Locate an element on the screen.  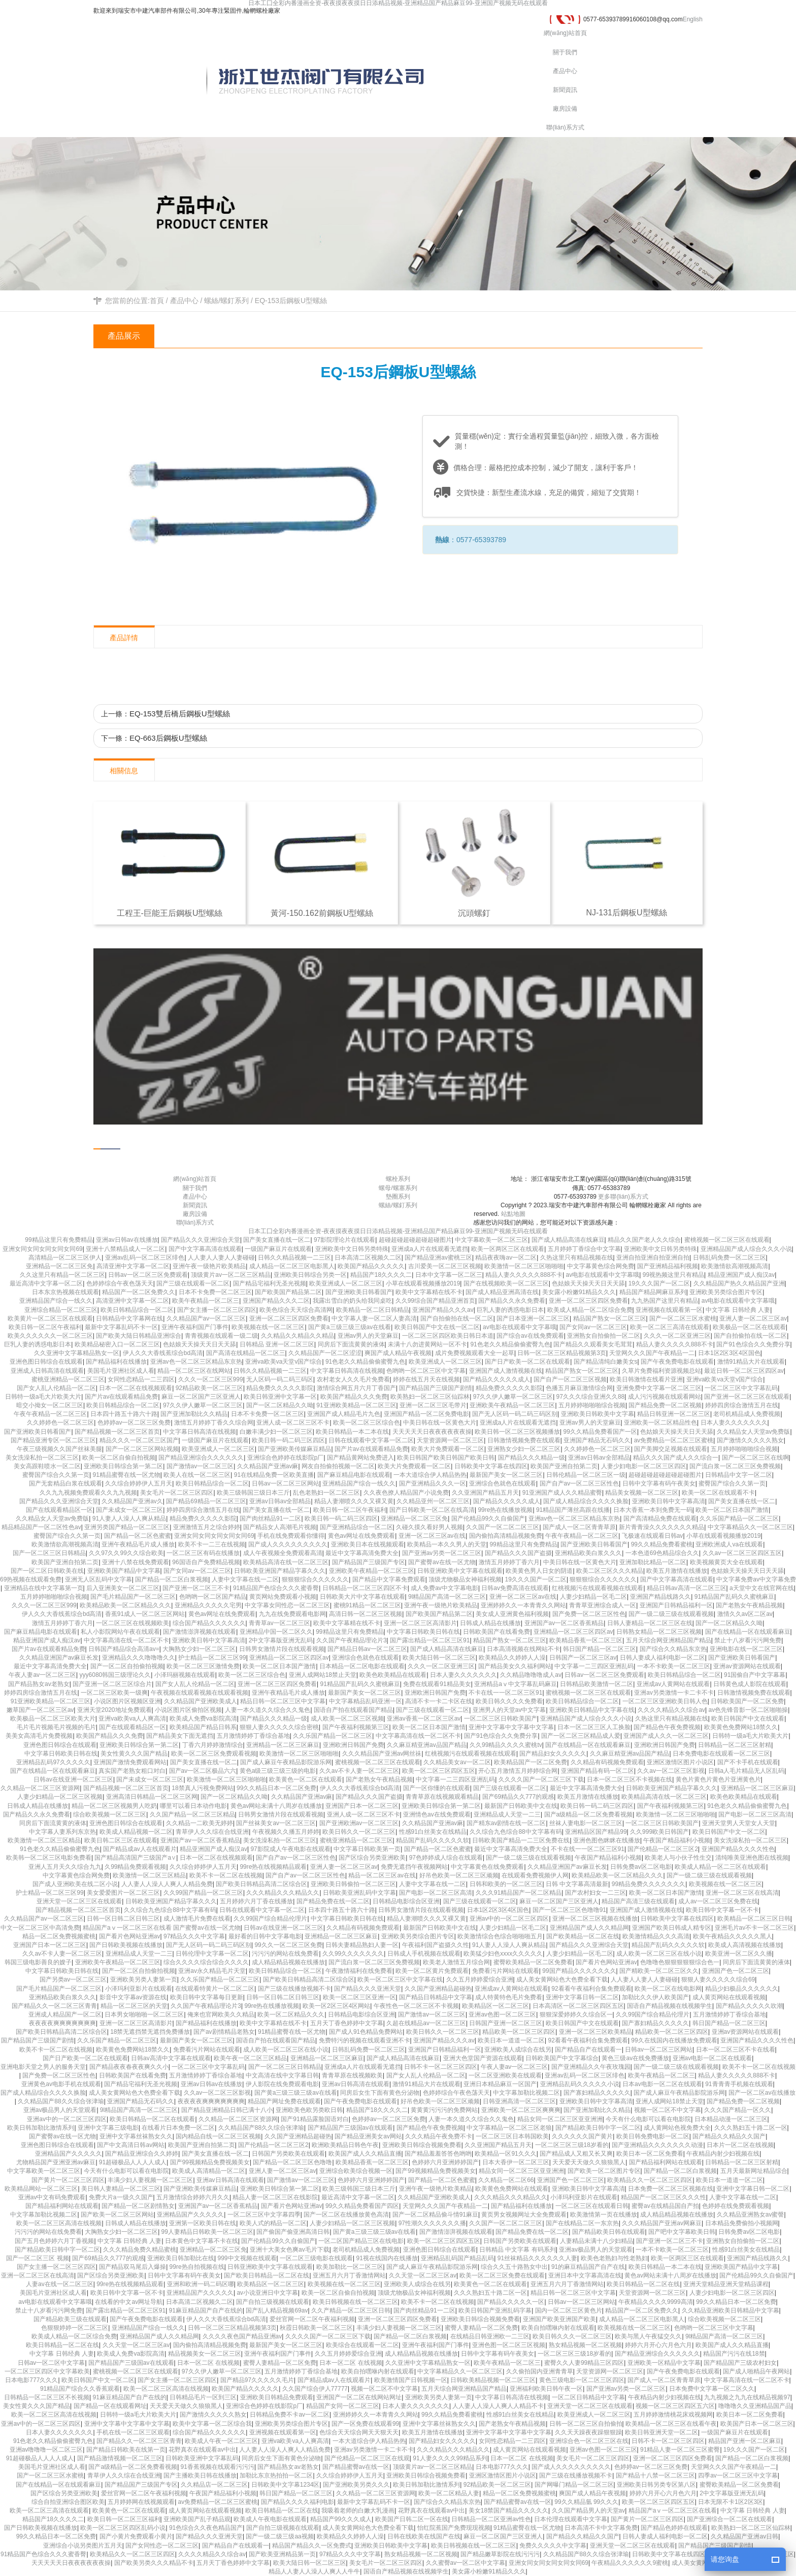
日本电影777久久久 is located at coordinates (31, 2380).